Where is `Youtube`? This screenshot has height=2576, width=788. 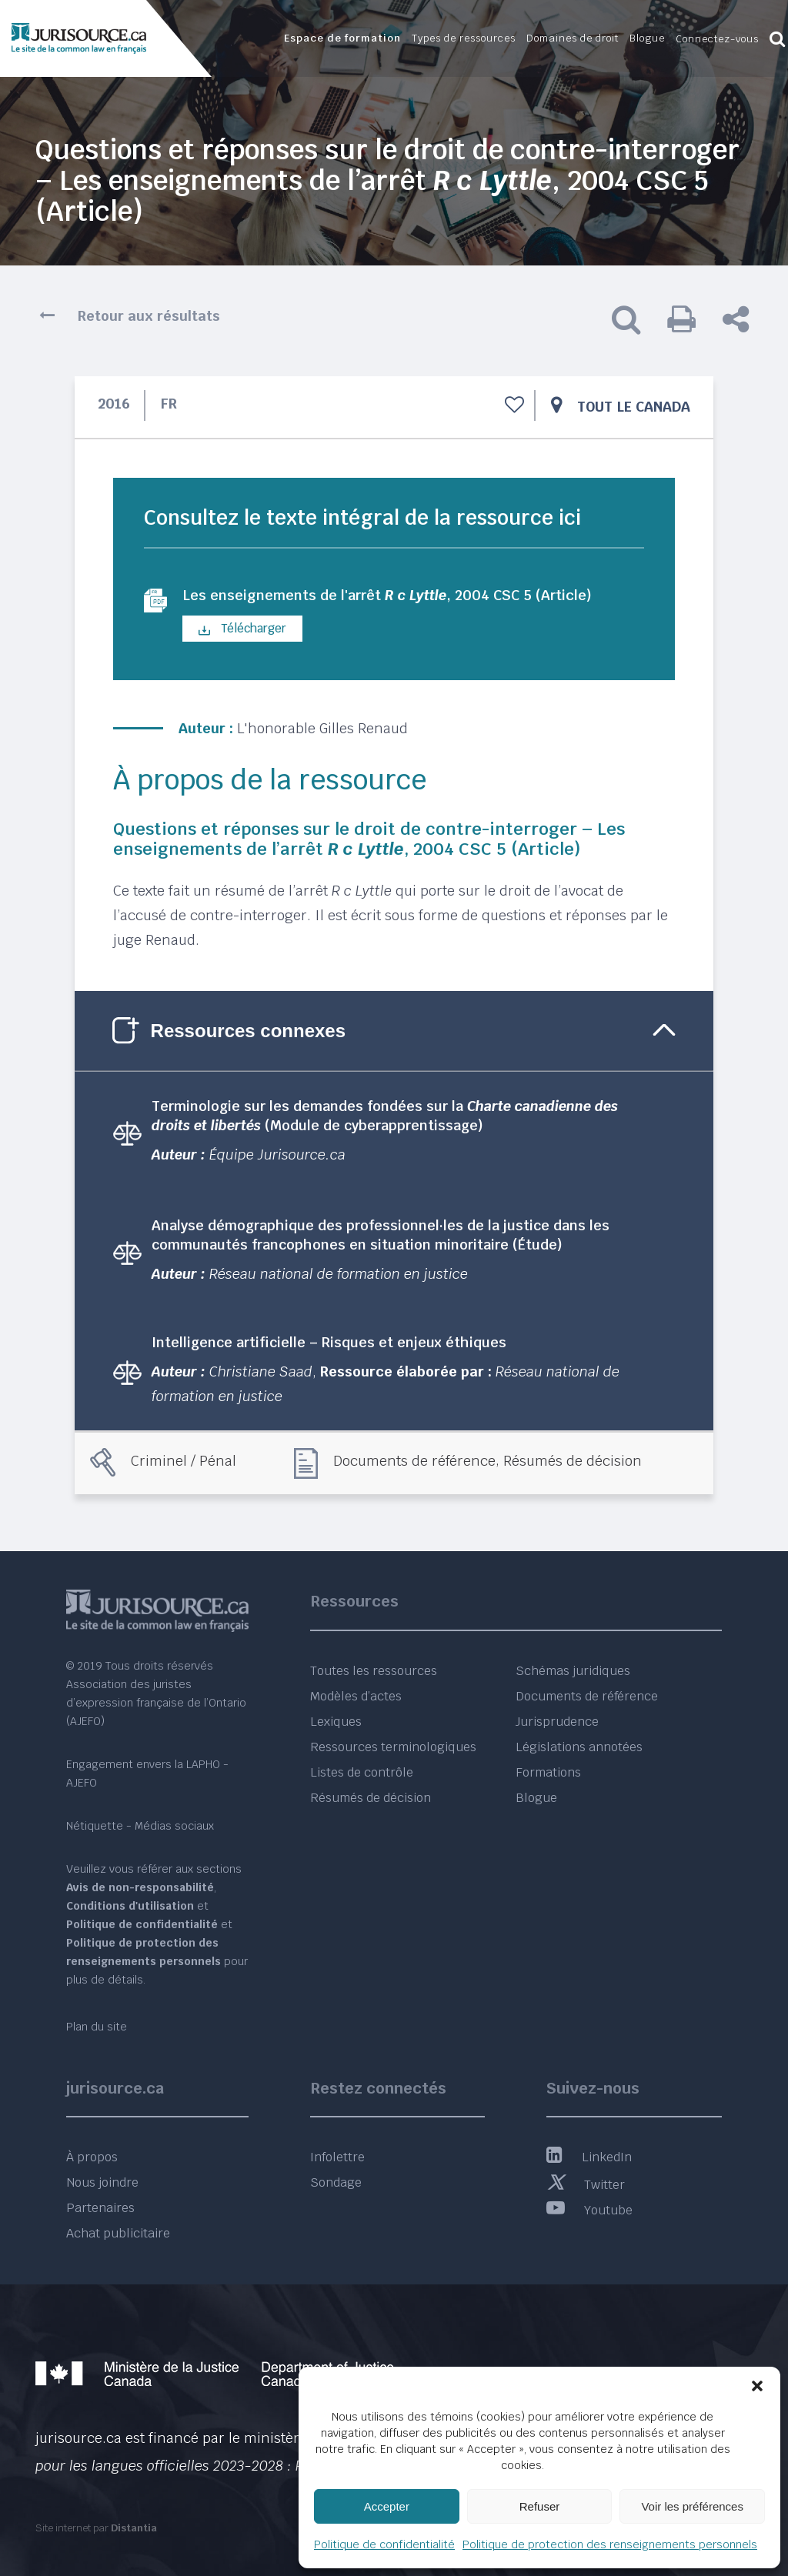
Youtube is located at coordinates (589, 2210).